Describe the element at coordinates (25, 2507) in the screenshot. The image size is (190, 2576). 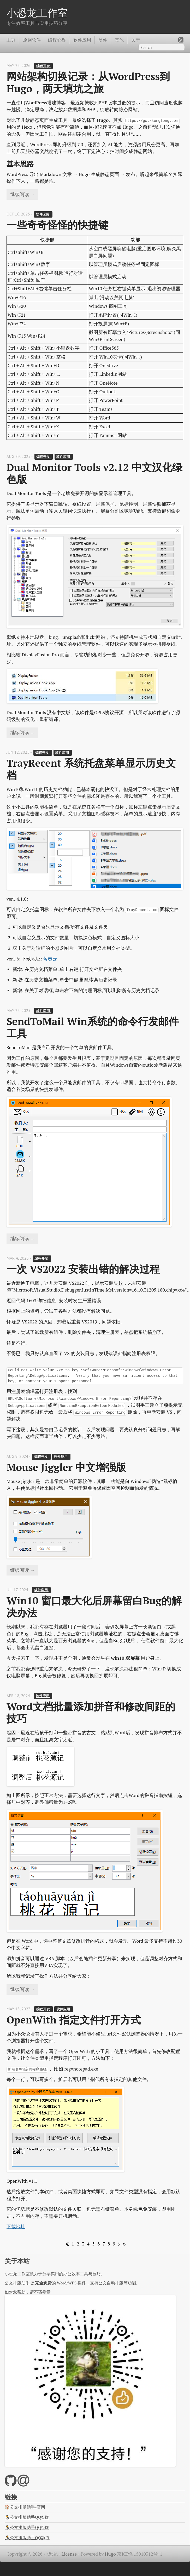
I see `🏠公文排版助手-官网` at that location.